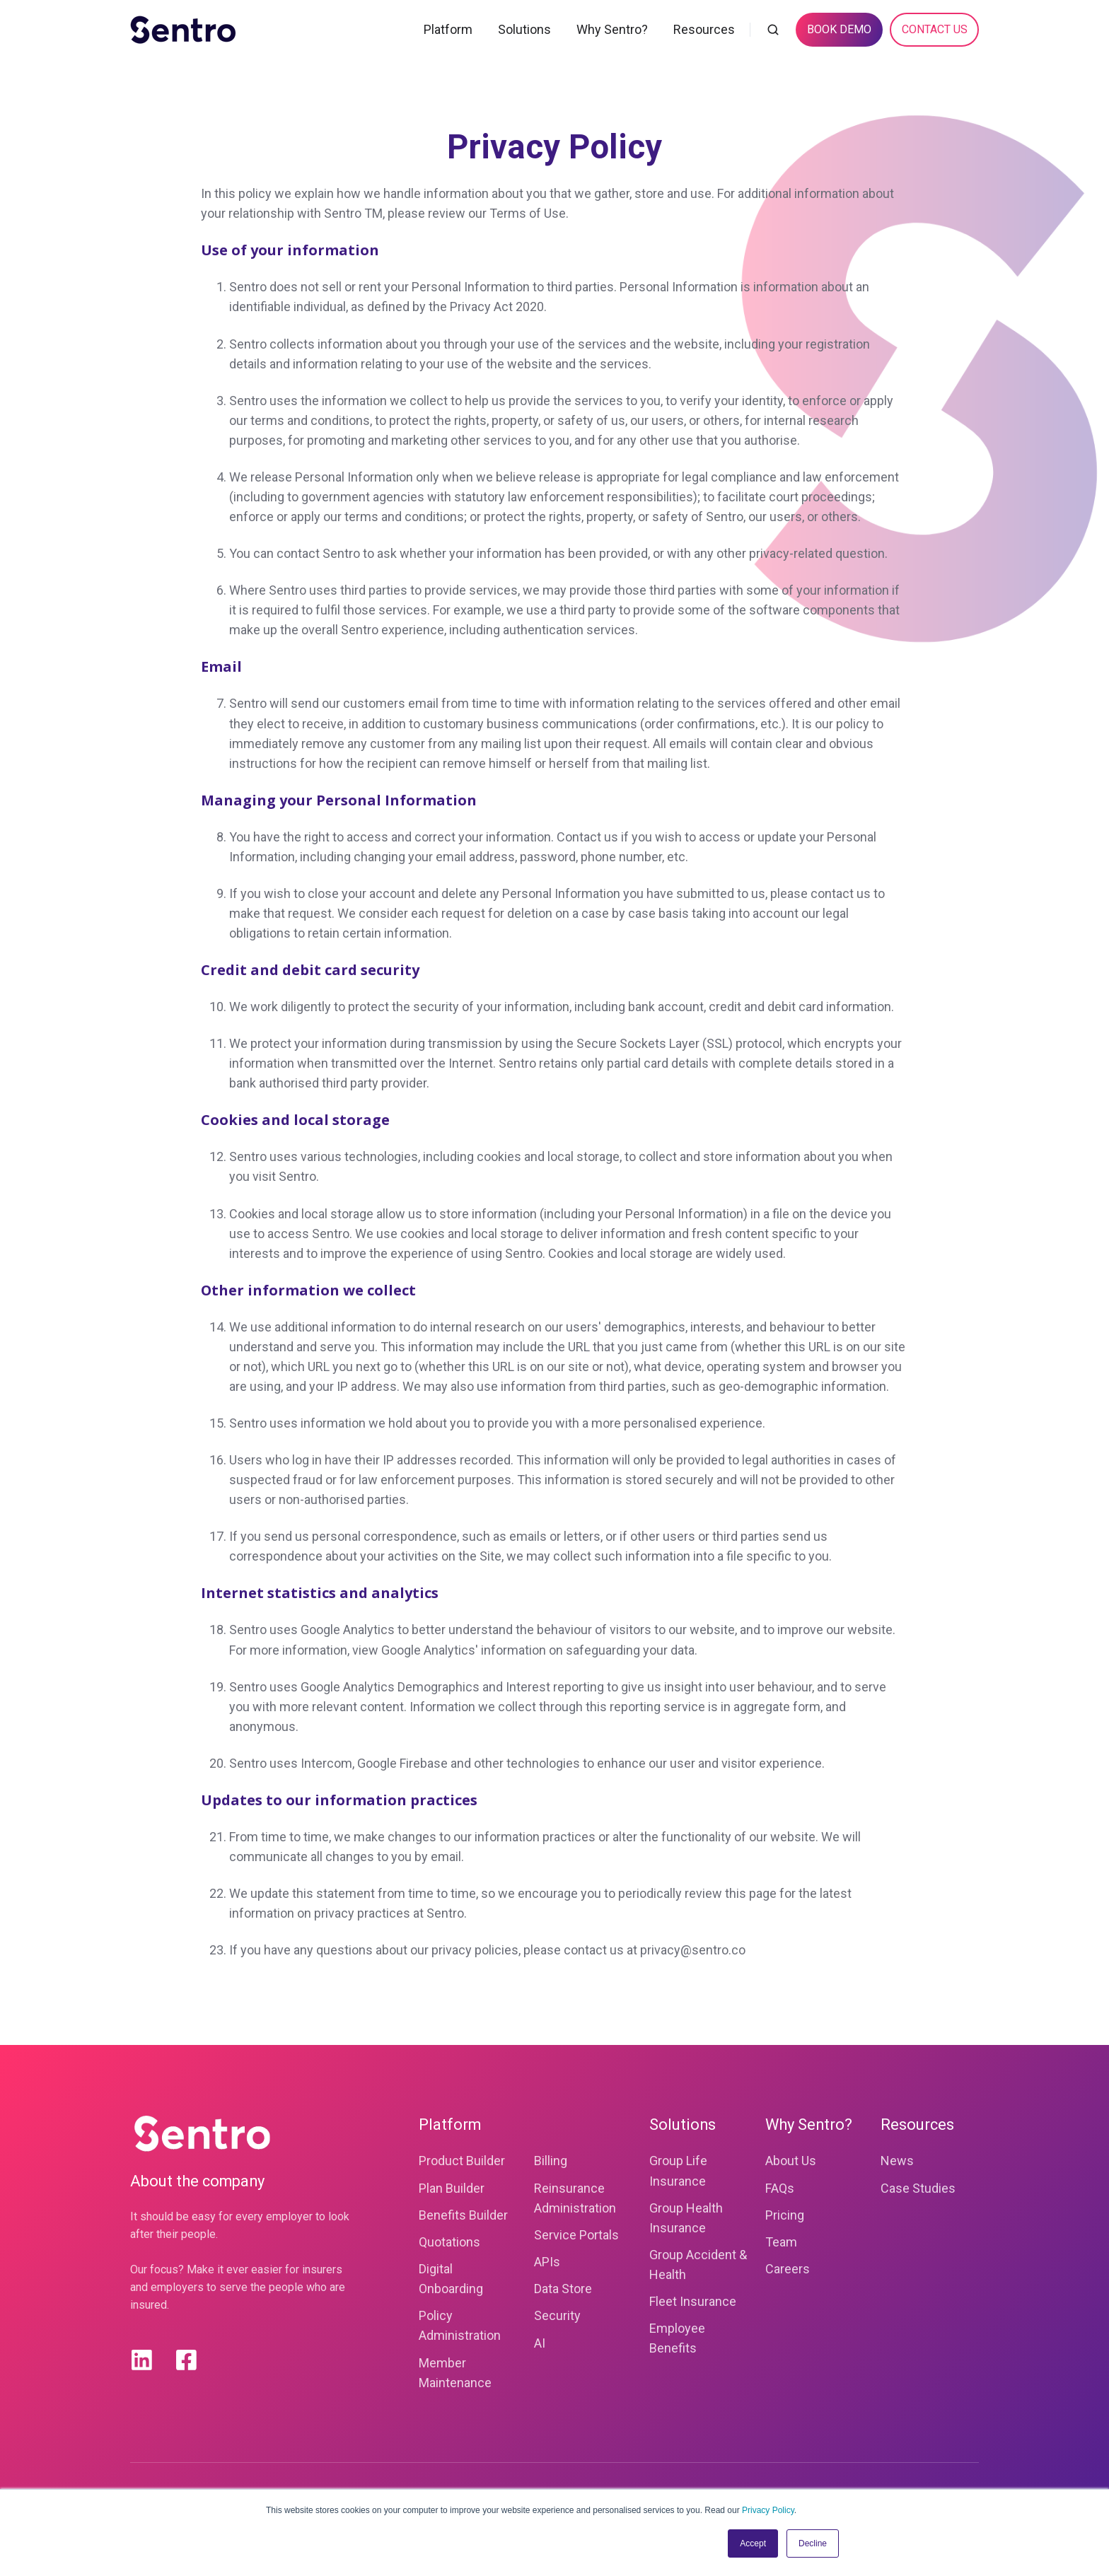 Image resolution: width=1109 pixels, height=2576 pixels. What do you see at coordinates (839, 29) in the screenshot?
I see `BOOK DEMO` at bounding box center [839, 29].